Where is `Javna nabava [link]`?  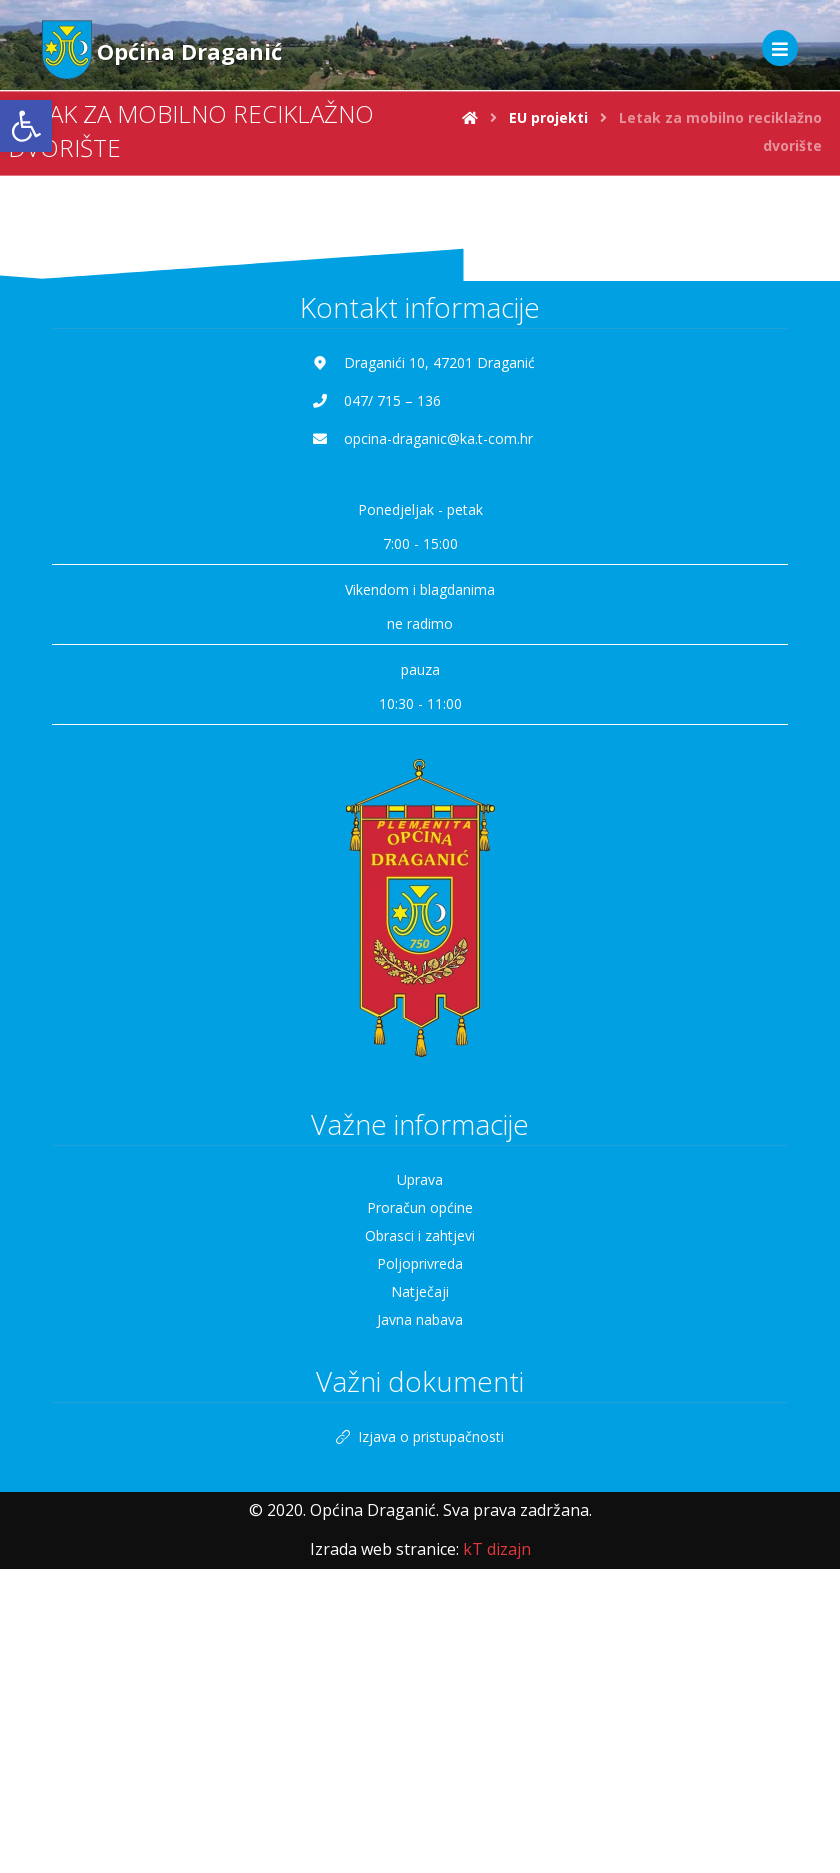
Javna nabava [link] is located at coordinates (420, 1319).